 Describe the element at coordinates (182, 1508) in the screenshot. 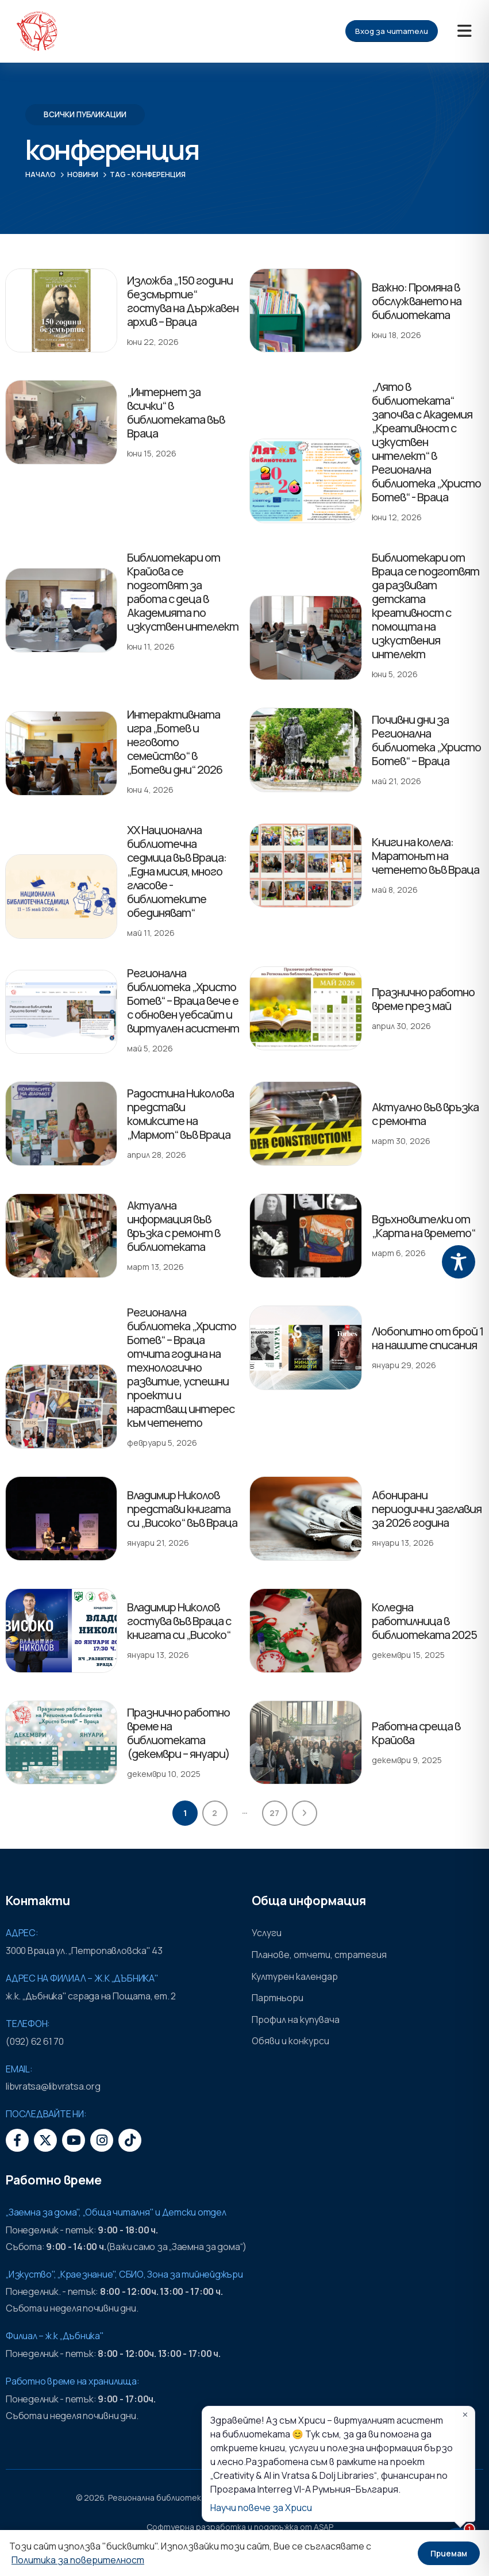

I see `Владимир Николов представи книгата си „Високо“ във Враца [Post Title]` at that location.